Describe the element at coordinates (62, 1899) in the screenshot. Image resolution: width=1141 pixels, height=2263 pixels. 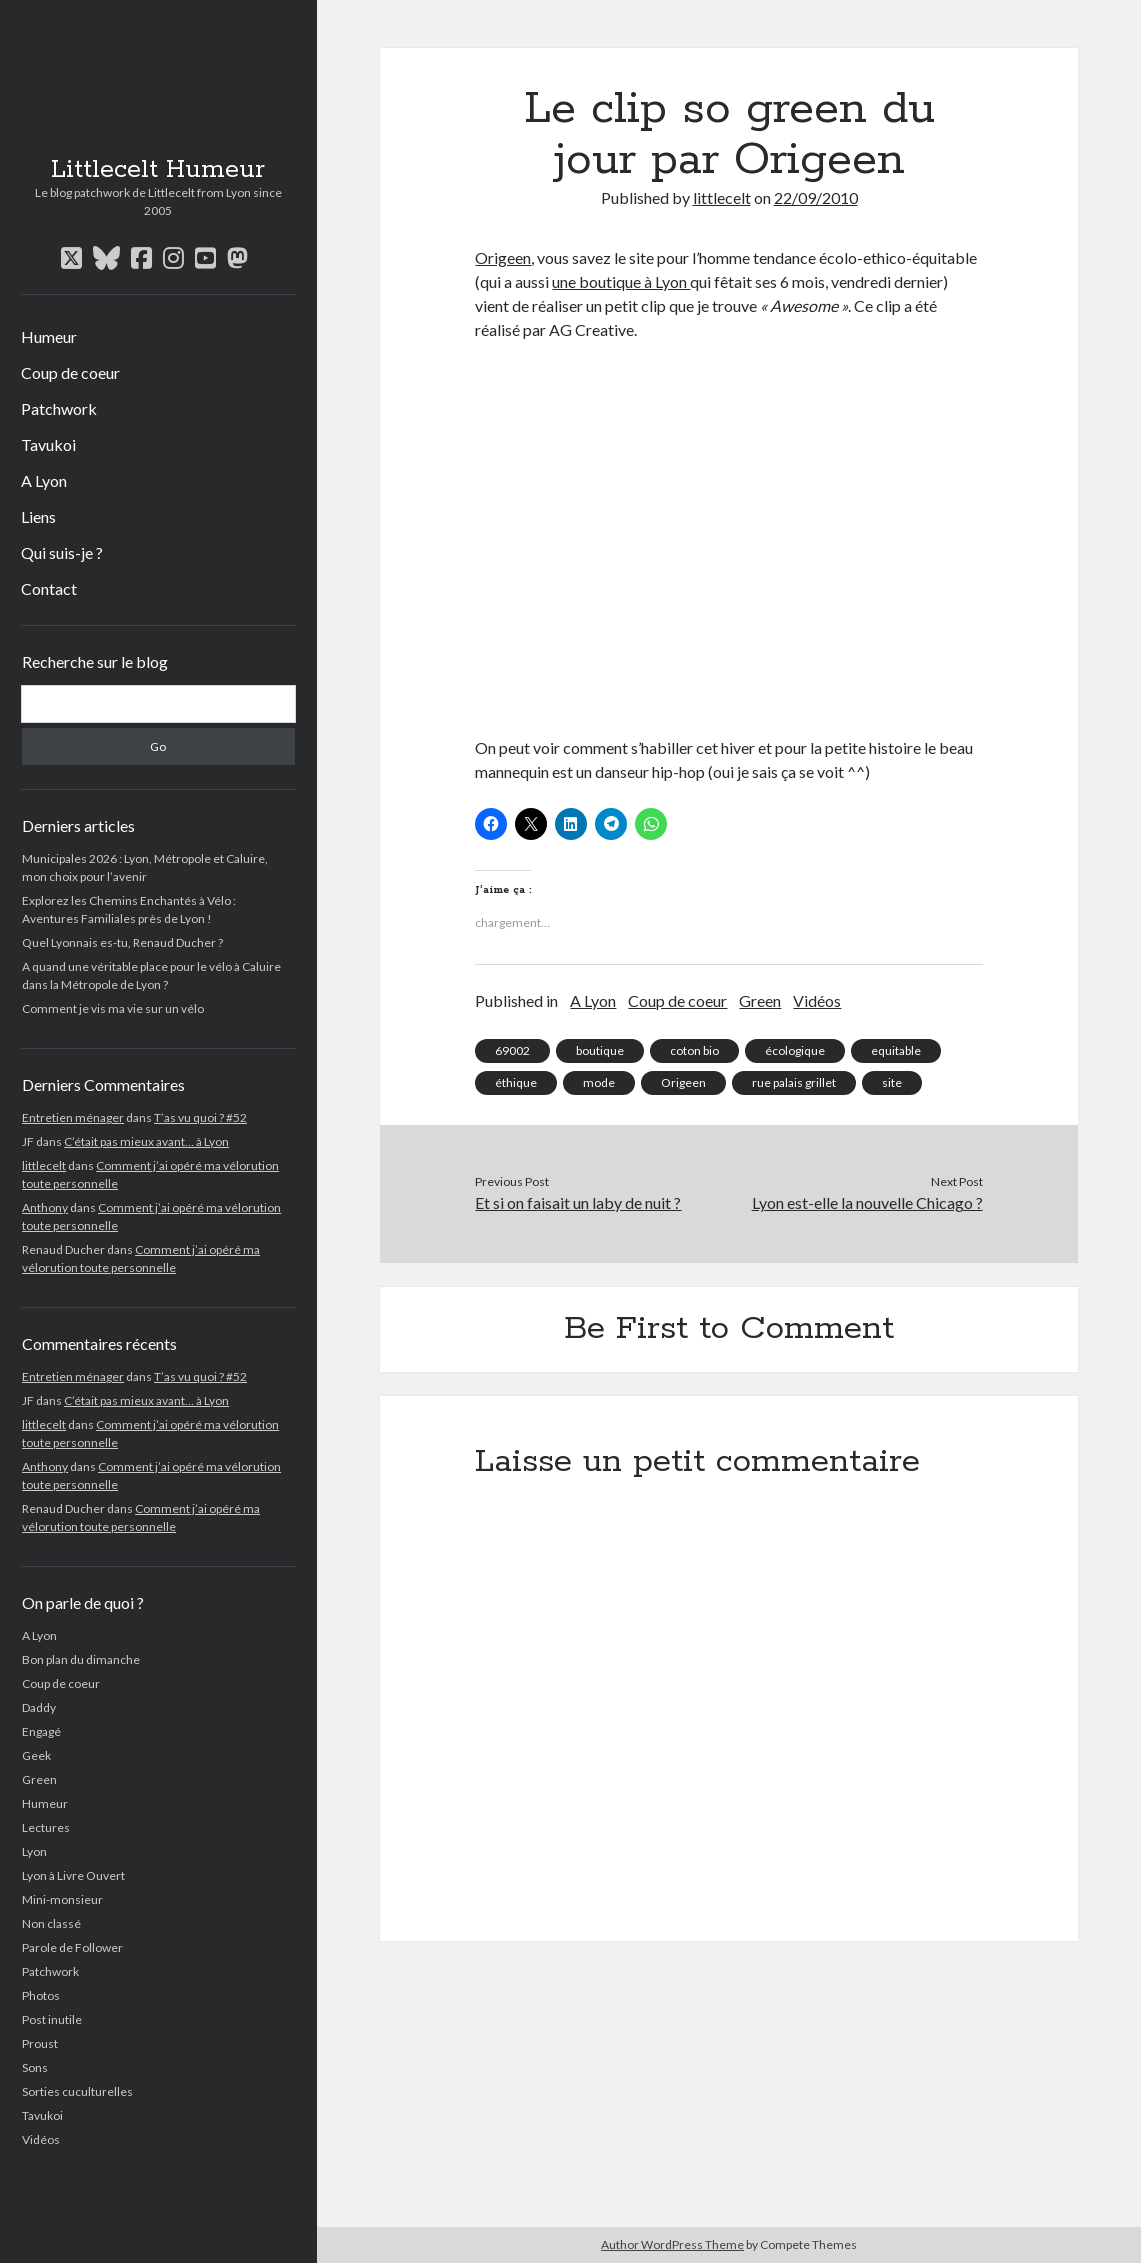
I see `Mini-monsieur` at that location.